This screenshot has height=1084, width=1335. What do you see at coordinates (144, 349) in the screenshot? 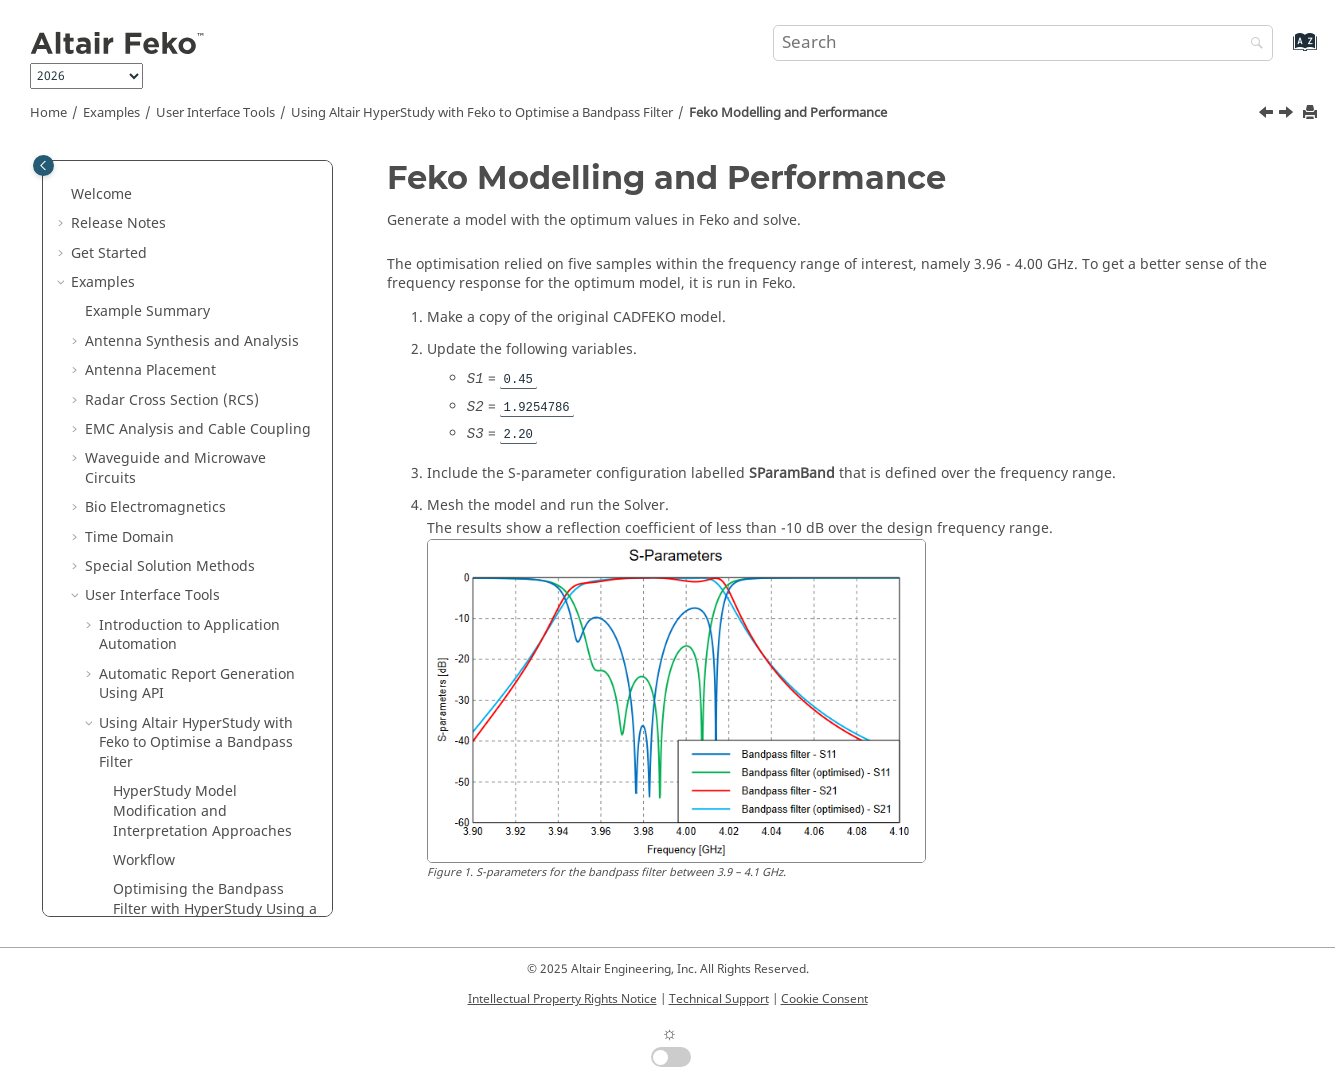
I see `Workflow` at bounding box center [144, 349].